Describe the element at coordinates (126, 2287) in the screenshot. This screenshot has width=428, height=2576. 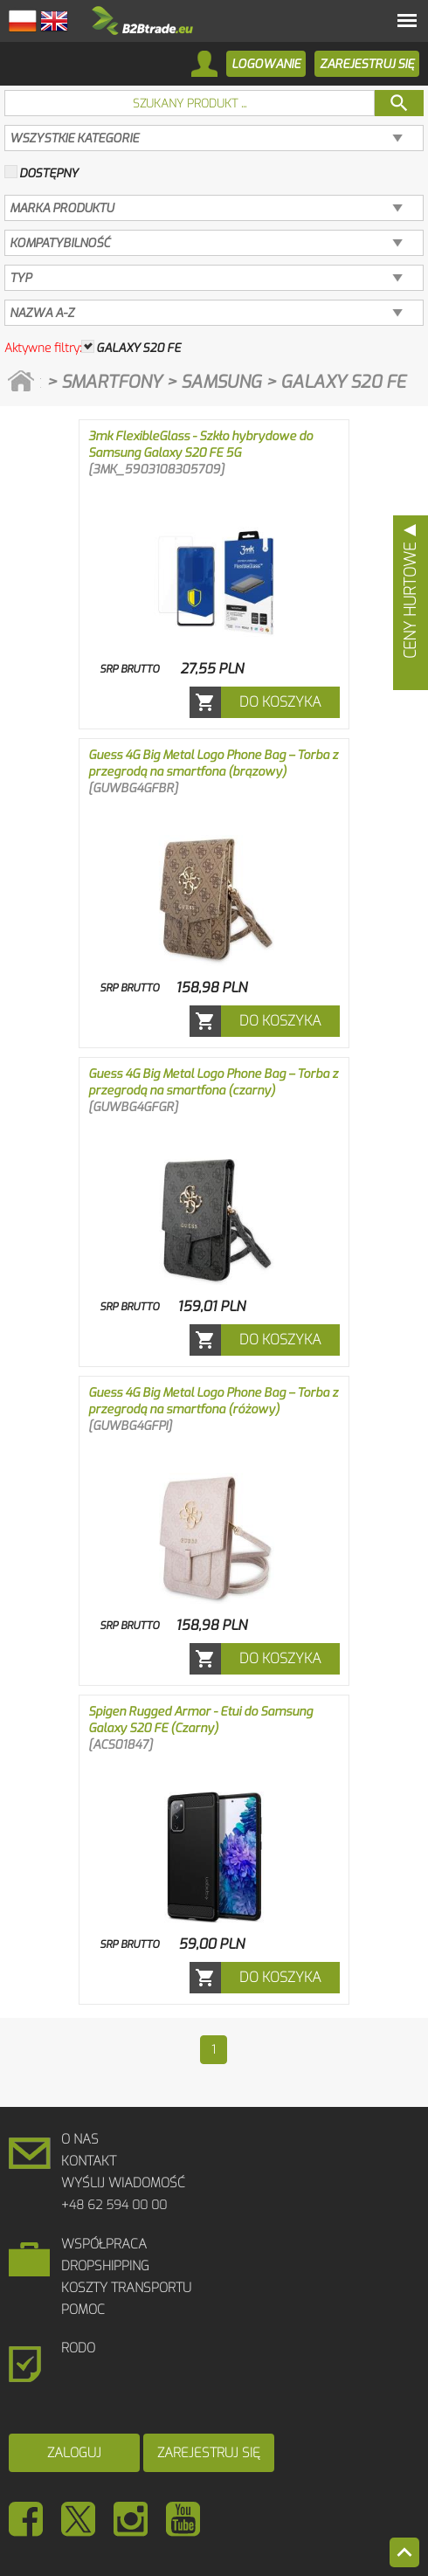
I see `Koszty Transportu` at that location.